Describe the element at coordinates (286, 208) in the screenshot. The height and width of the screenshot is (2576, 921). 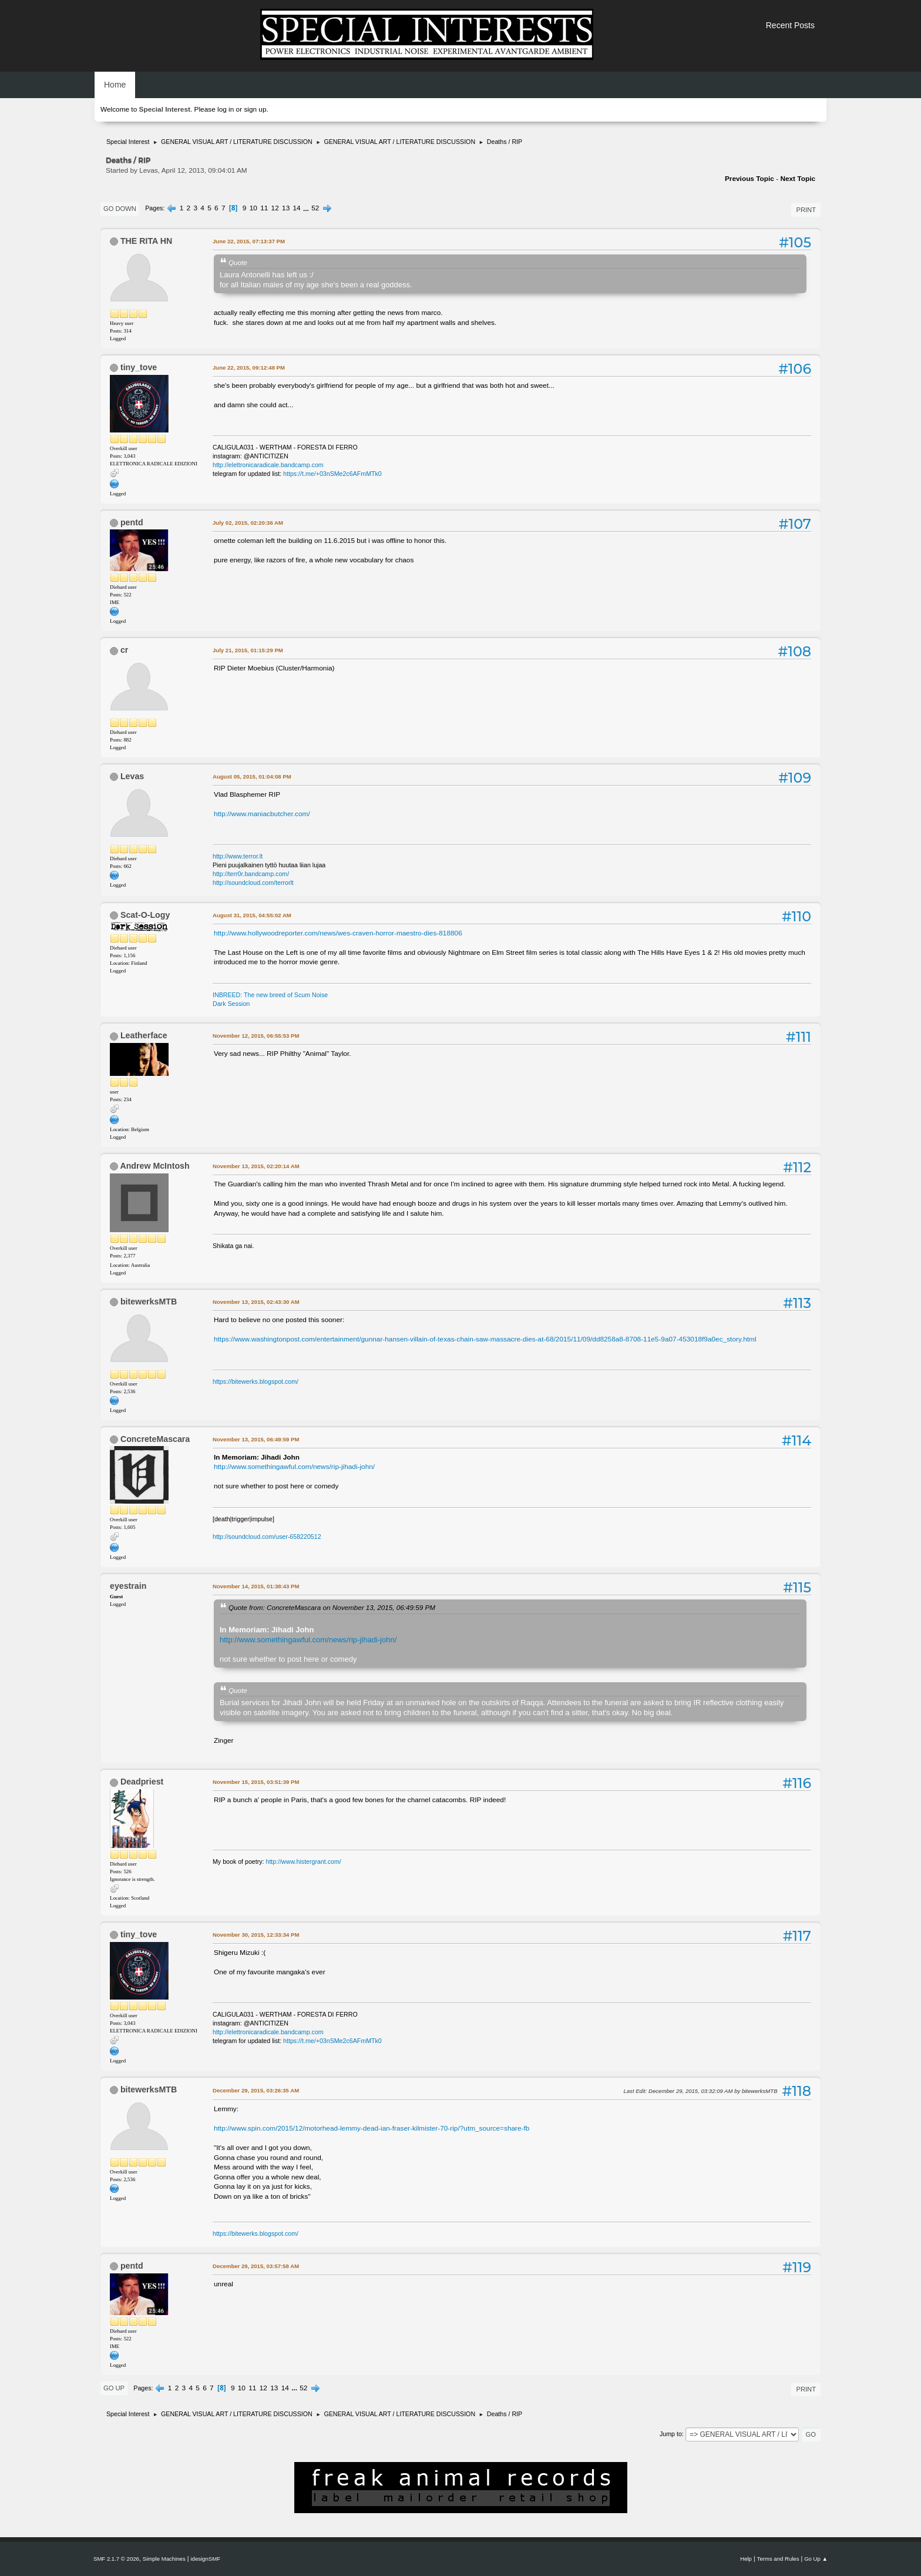
I see `13` at that location.